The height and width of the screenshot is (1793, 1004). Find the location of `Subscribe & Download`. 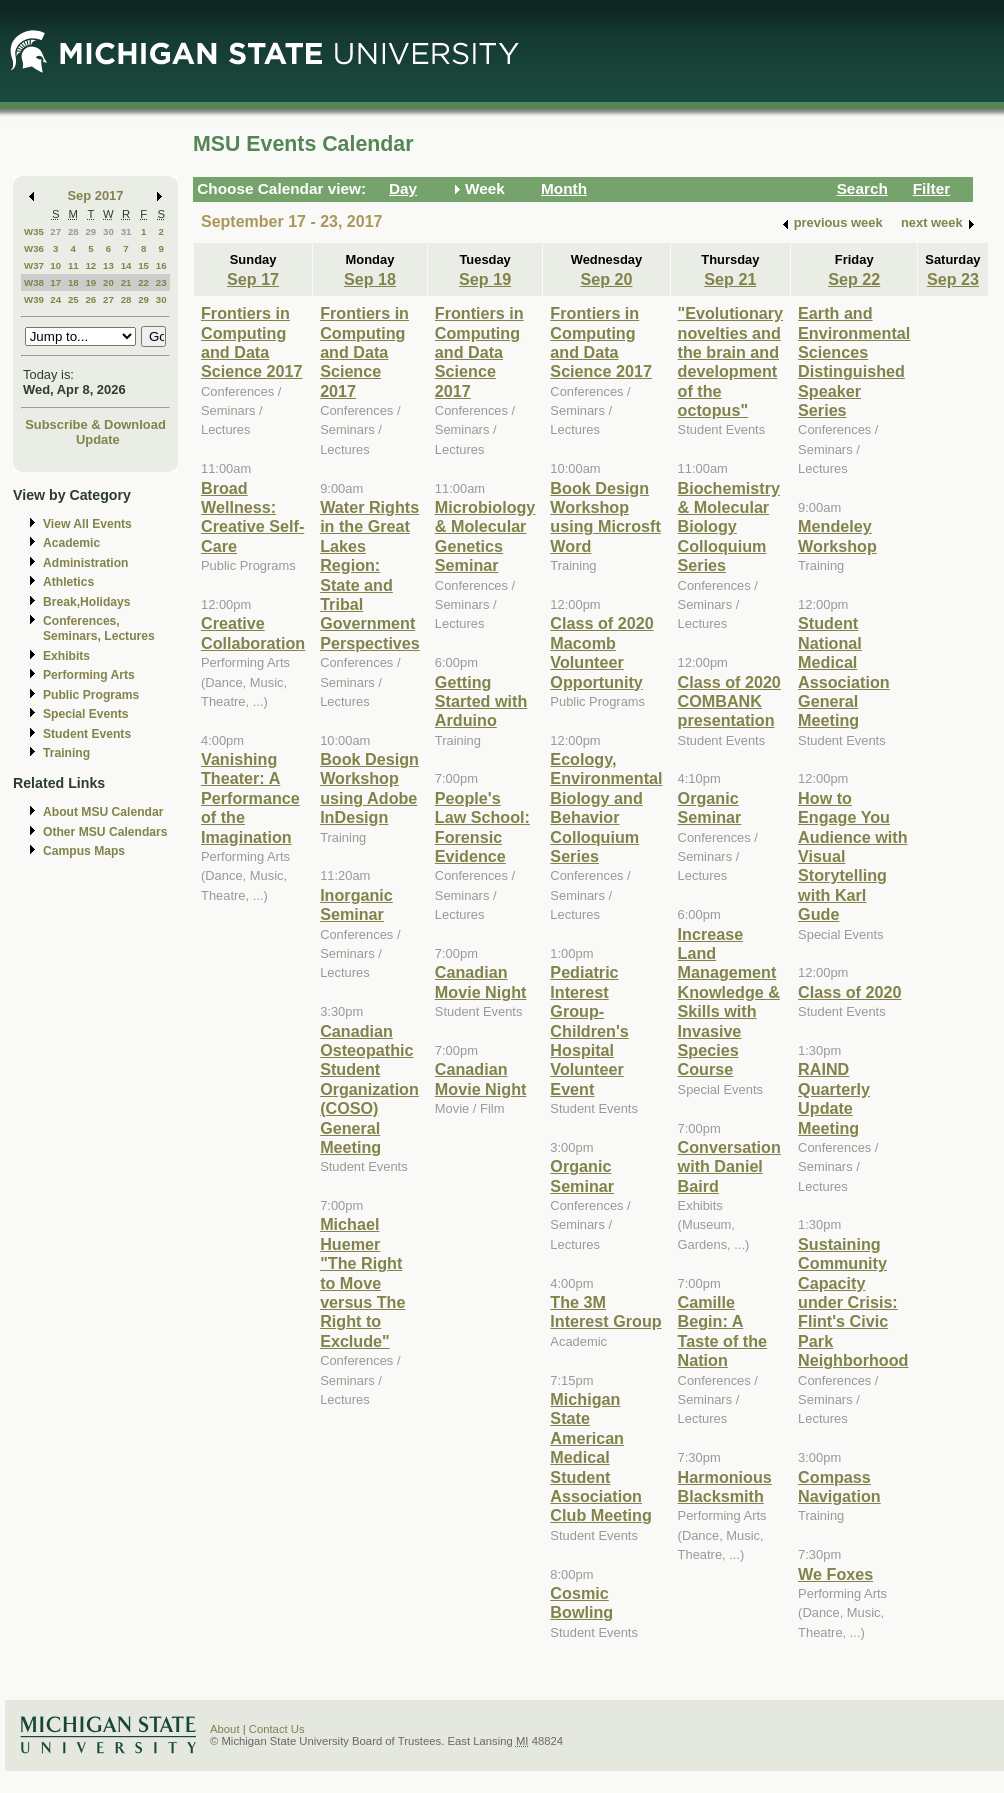

Subscribe & Download is located at coordinates (95, 424).